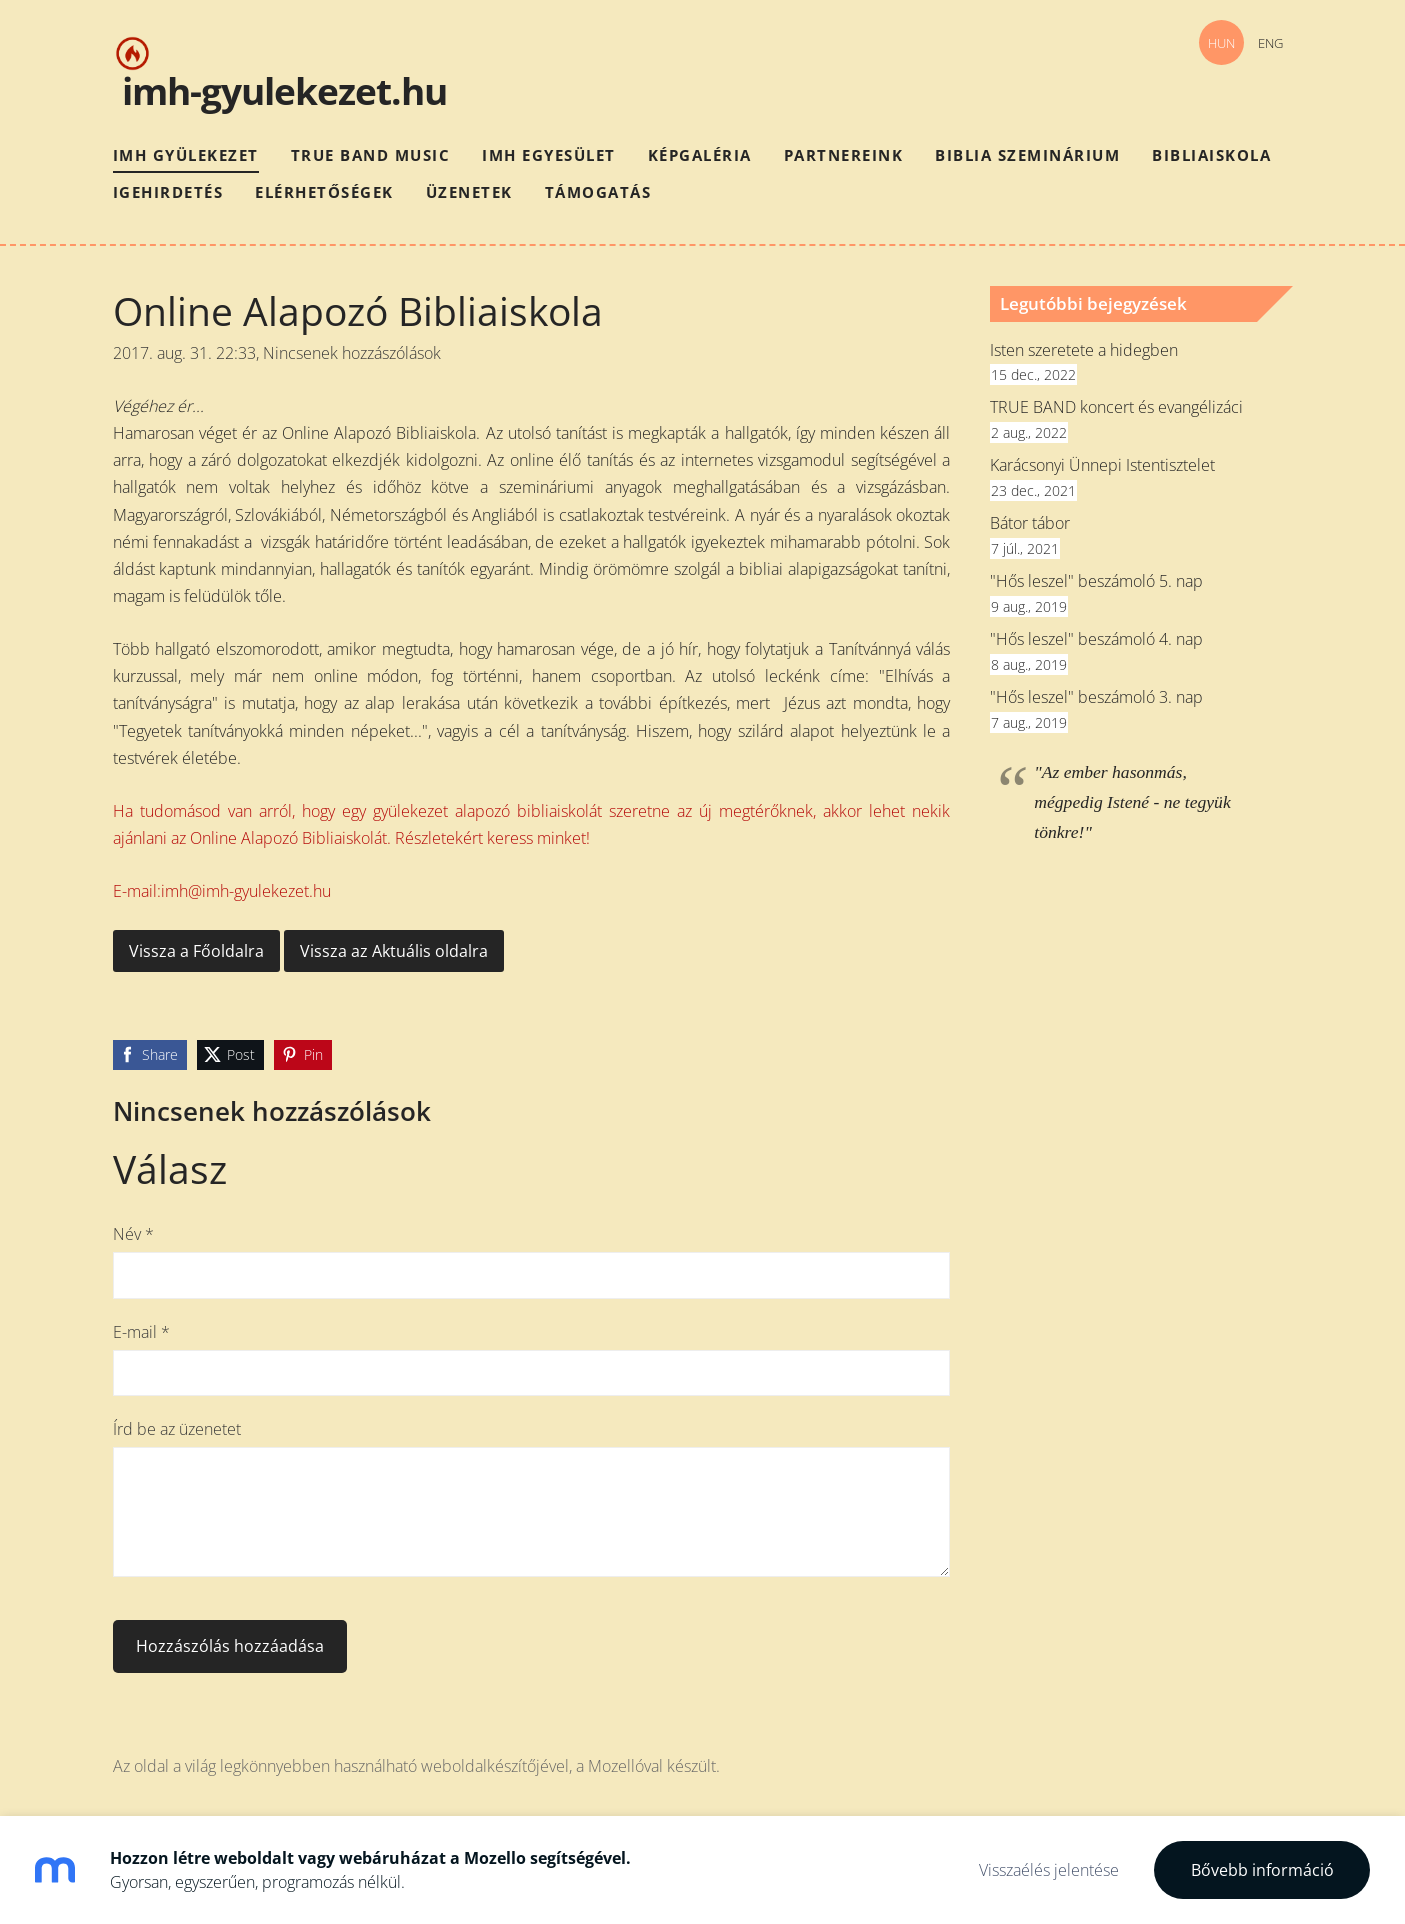  What do you see at coordinates (1027, 155) in the screenshot?
I see `Biblia szeminárium [menuitem]` at bounding box center [1027, 155].